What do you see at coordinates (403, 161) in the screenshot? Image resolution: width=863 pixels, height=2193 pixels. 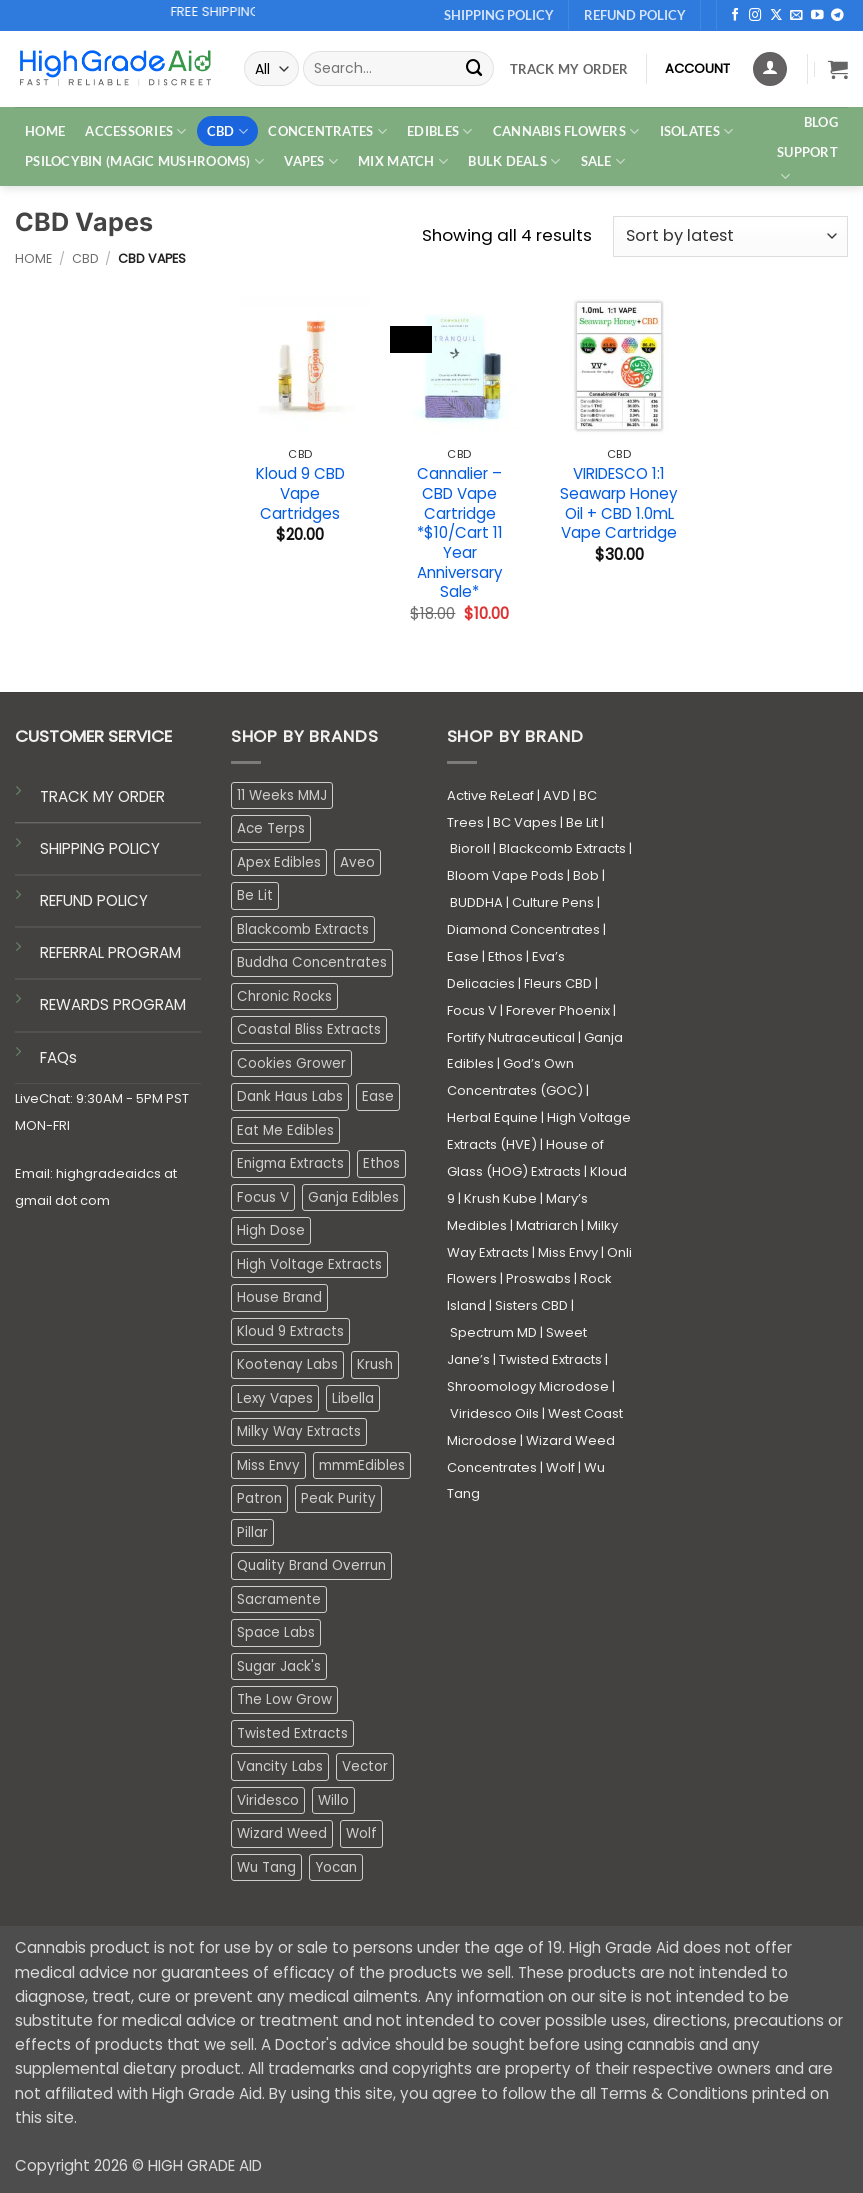 I see `MIX MATCH` at bounding box center [403, 161].